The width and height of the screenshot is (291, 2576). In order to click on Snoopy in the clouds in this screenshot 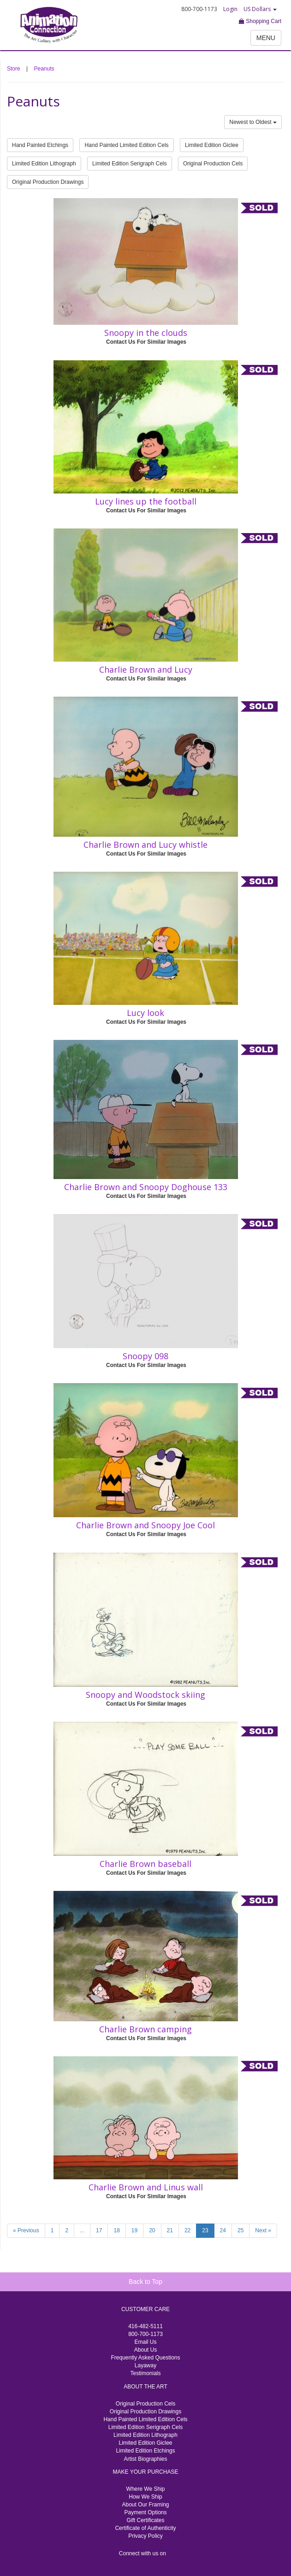, I will do `click(145, 332)`.